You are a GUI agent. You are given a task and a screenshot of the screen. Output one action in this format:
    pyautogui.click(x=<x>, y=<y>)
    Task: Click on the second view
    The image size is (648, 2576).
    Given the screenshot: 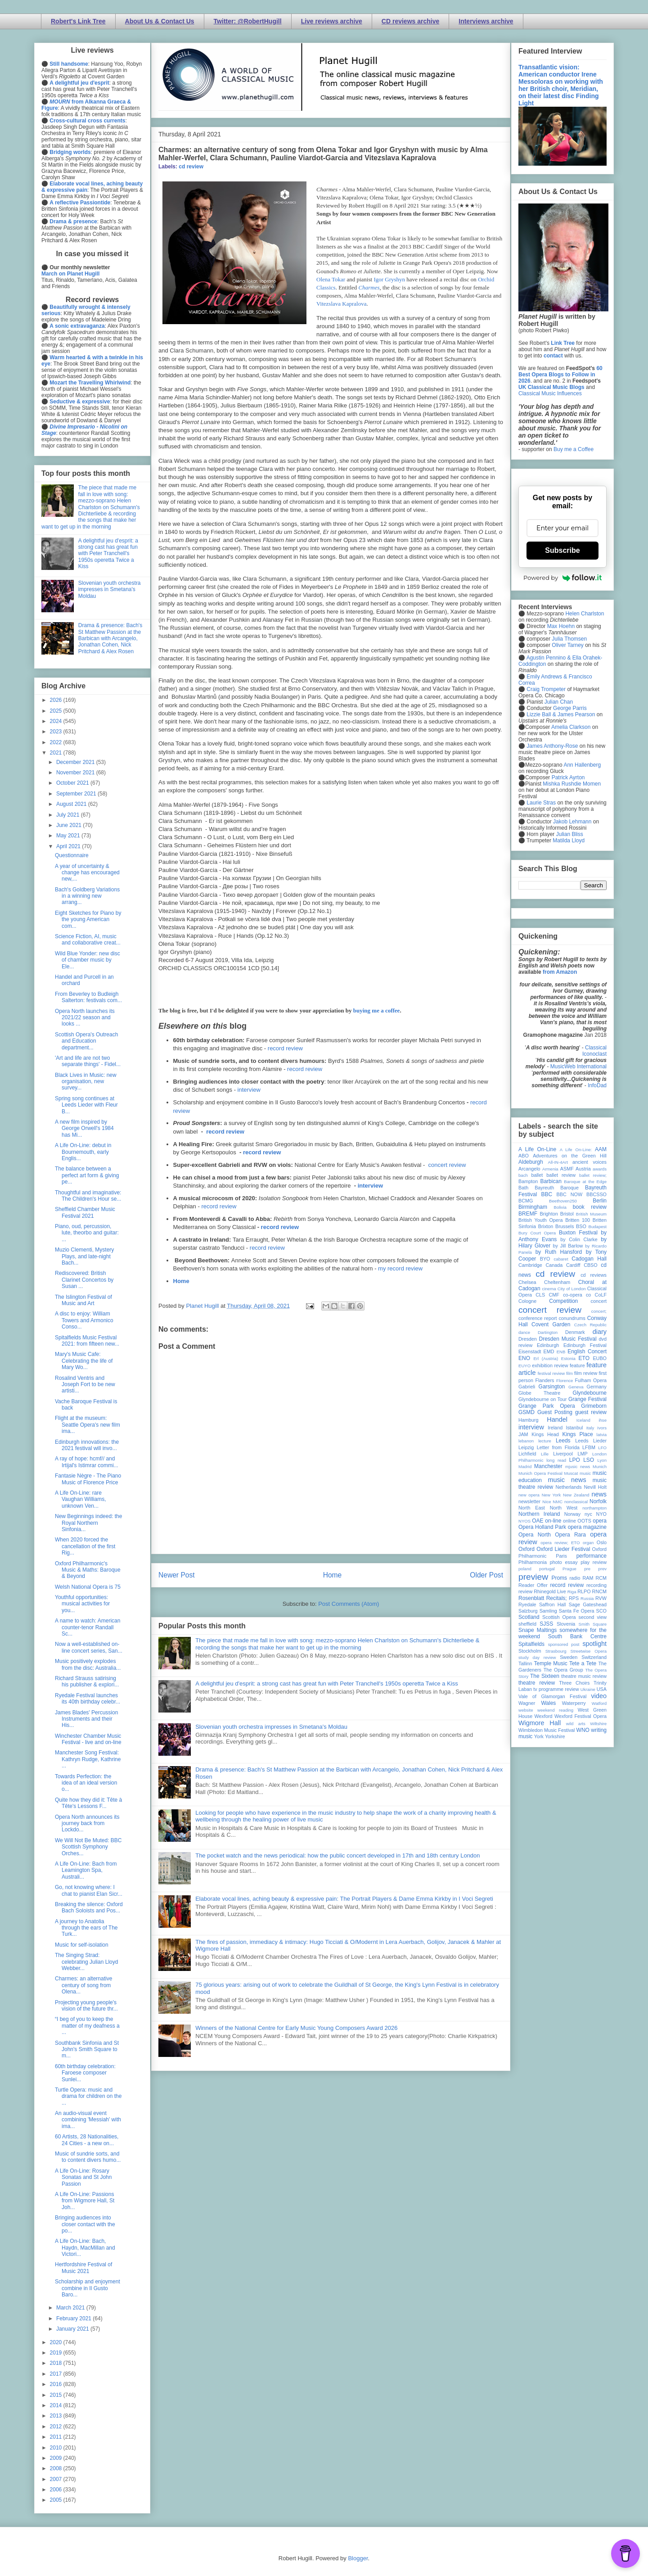 What is the action you would take?
    pyautogui.click(x=593, y=1617)
    